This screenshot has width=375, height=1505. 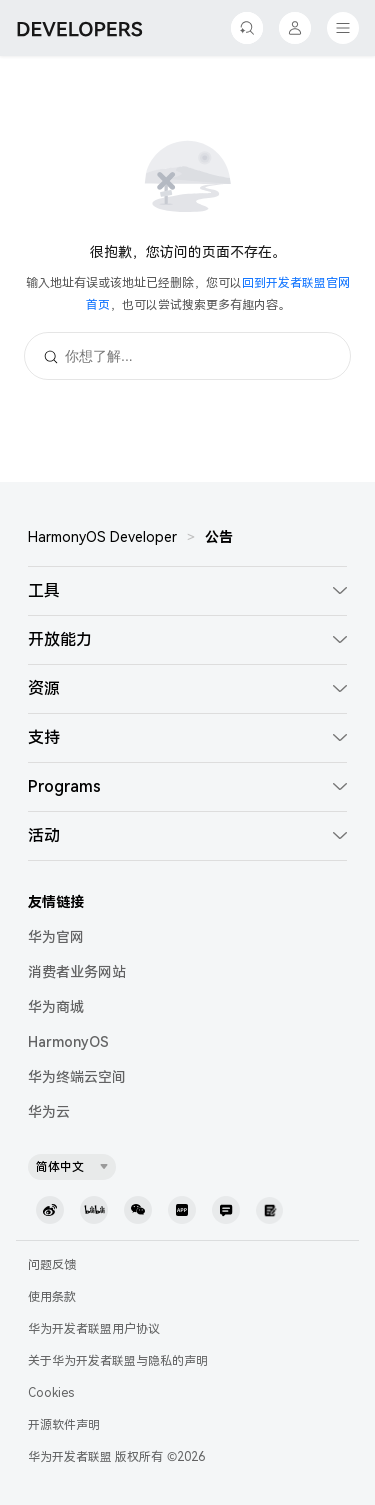 I want to click on HarmonyOS, so click(x=68, y=1042).